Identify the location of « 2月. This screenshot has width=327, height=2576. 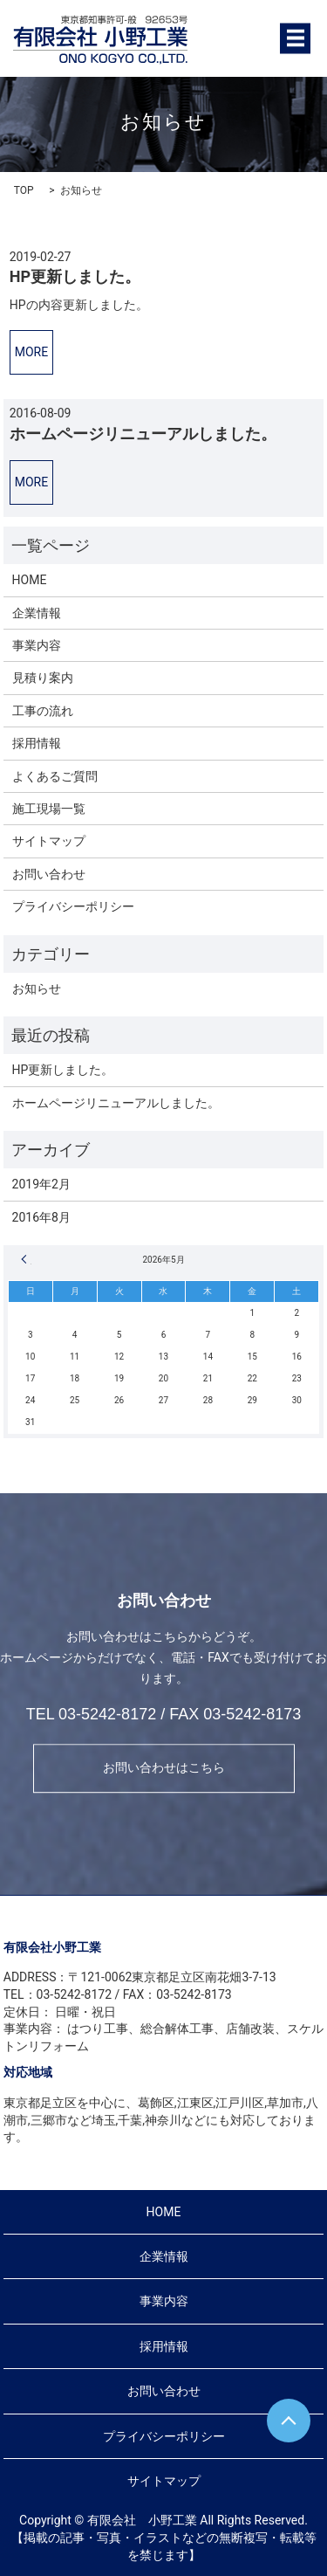
(26, 1259).